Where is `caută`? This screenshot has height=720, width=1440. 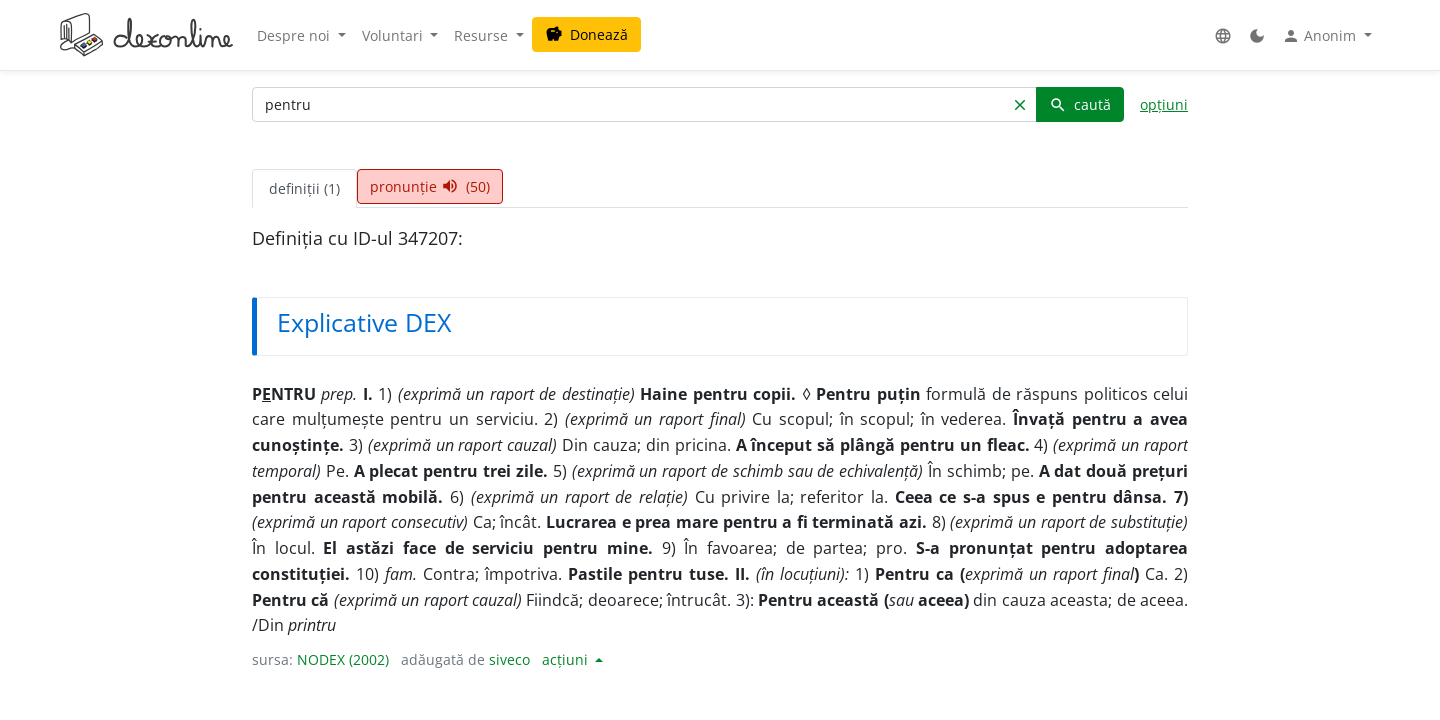 caută is located at coordinates (1080, 104).